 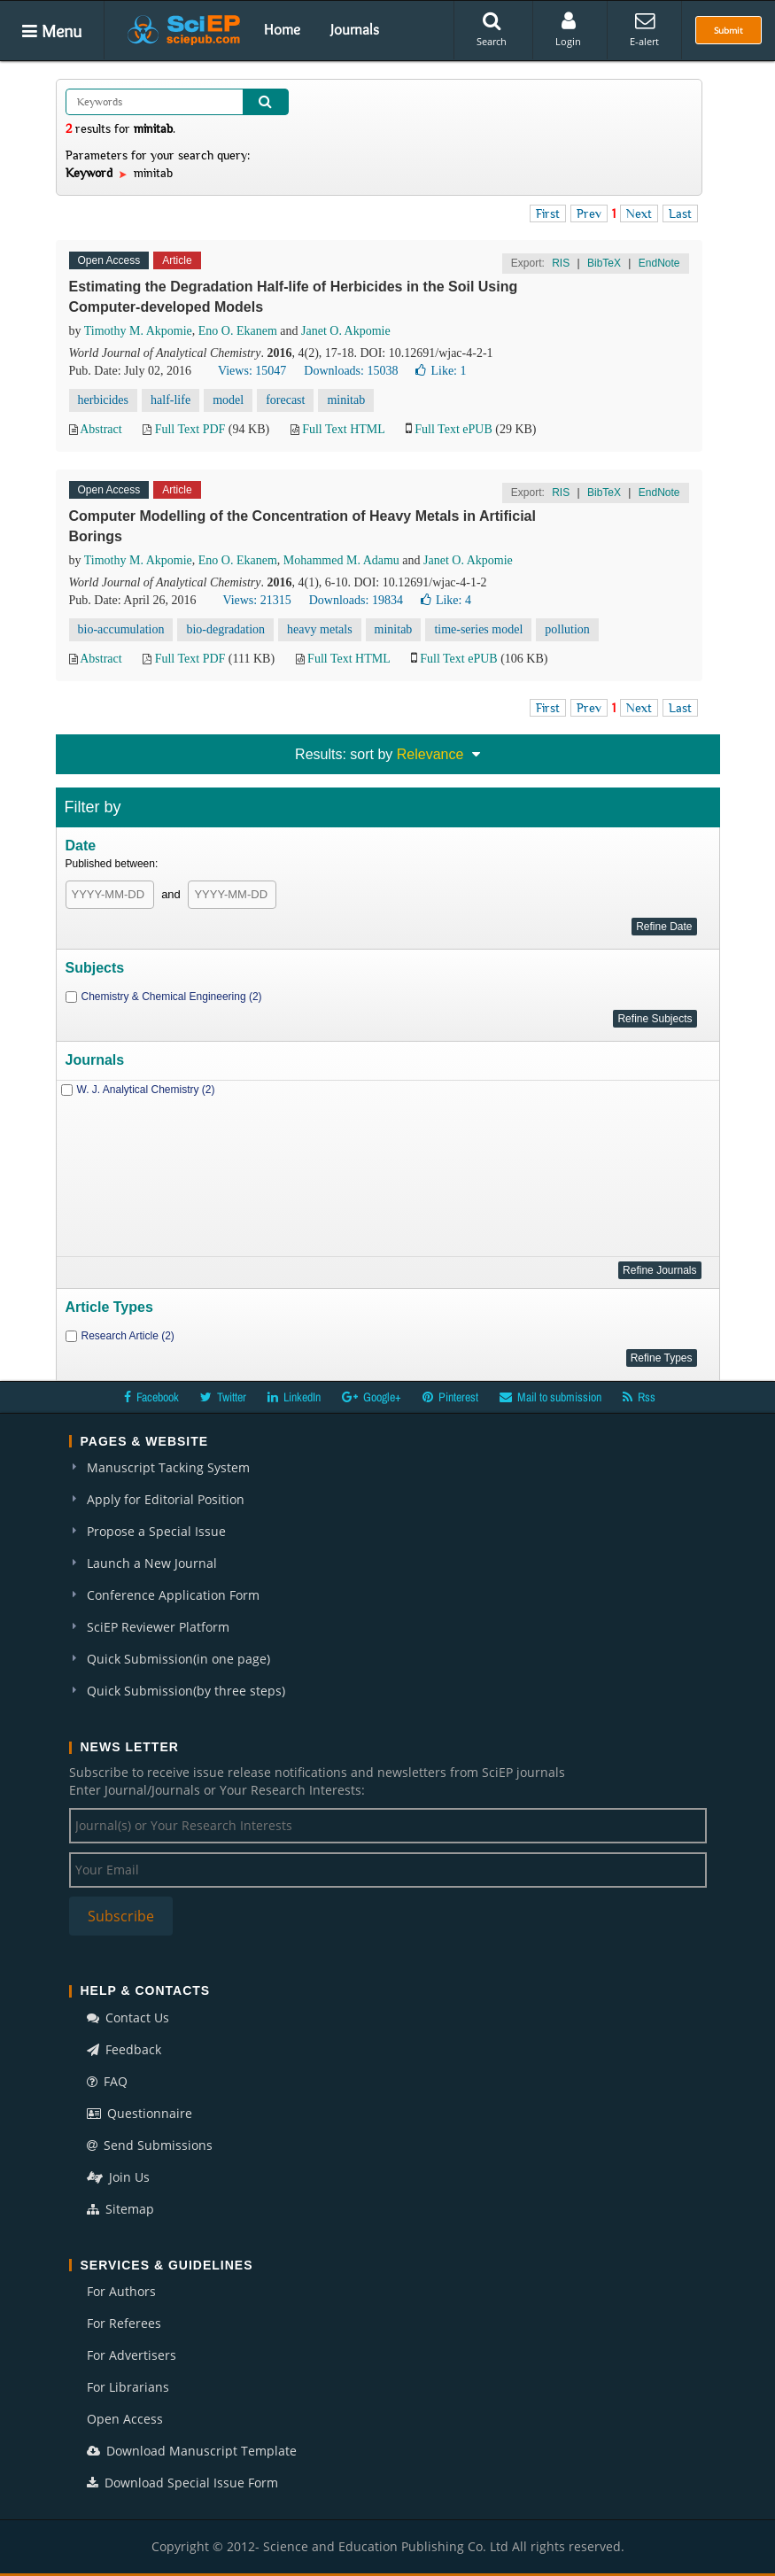 What do you see at coordinates (138, 331) in the screenshot?
I see `Timothy M. Akpomie` at bounding box center [138, 331].